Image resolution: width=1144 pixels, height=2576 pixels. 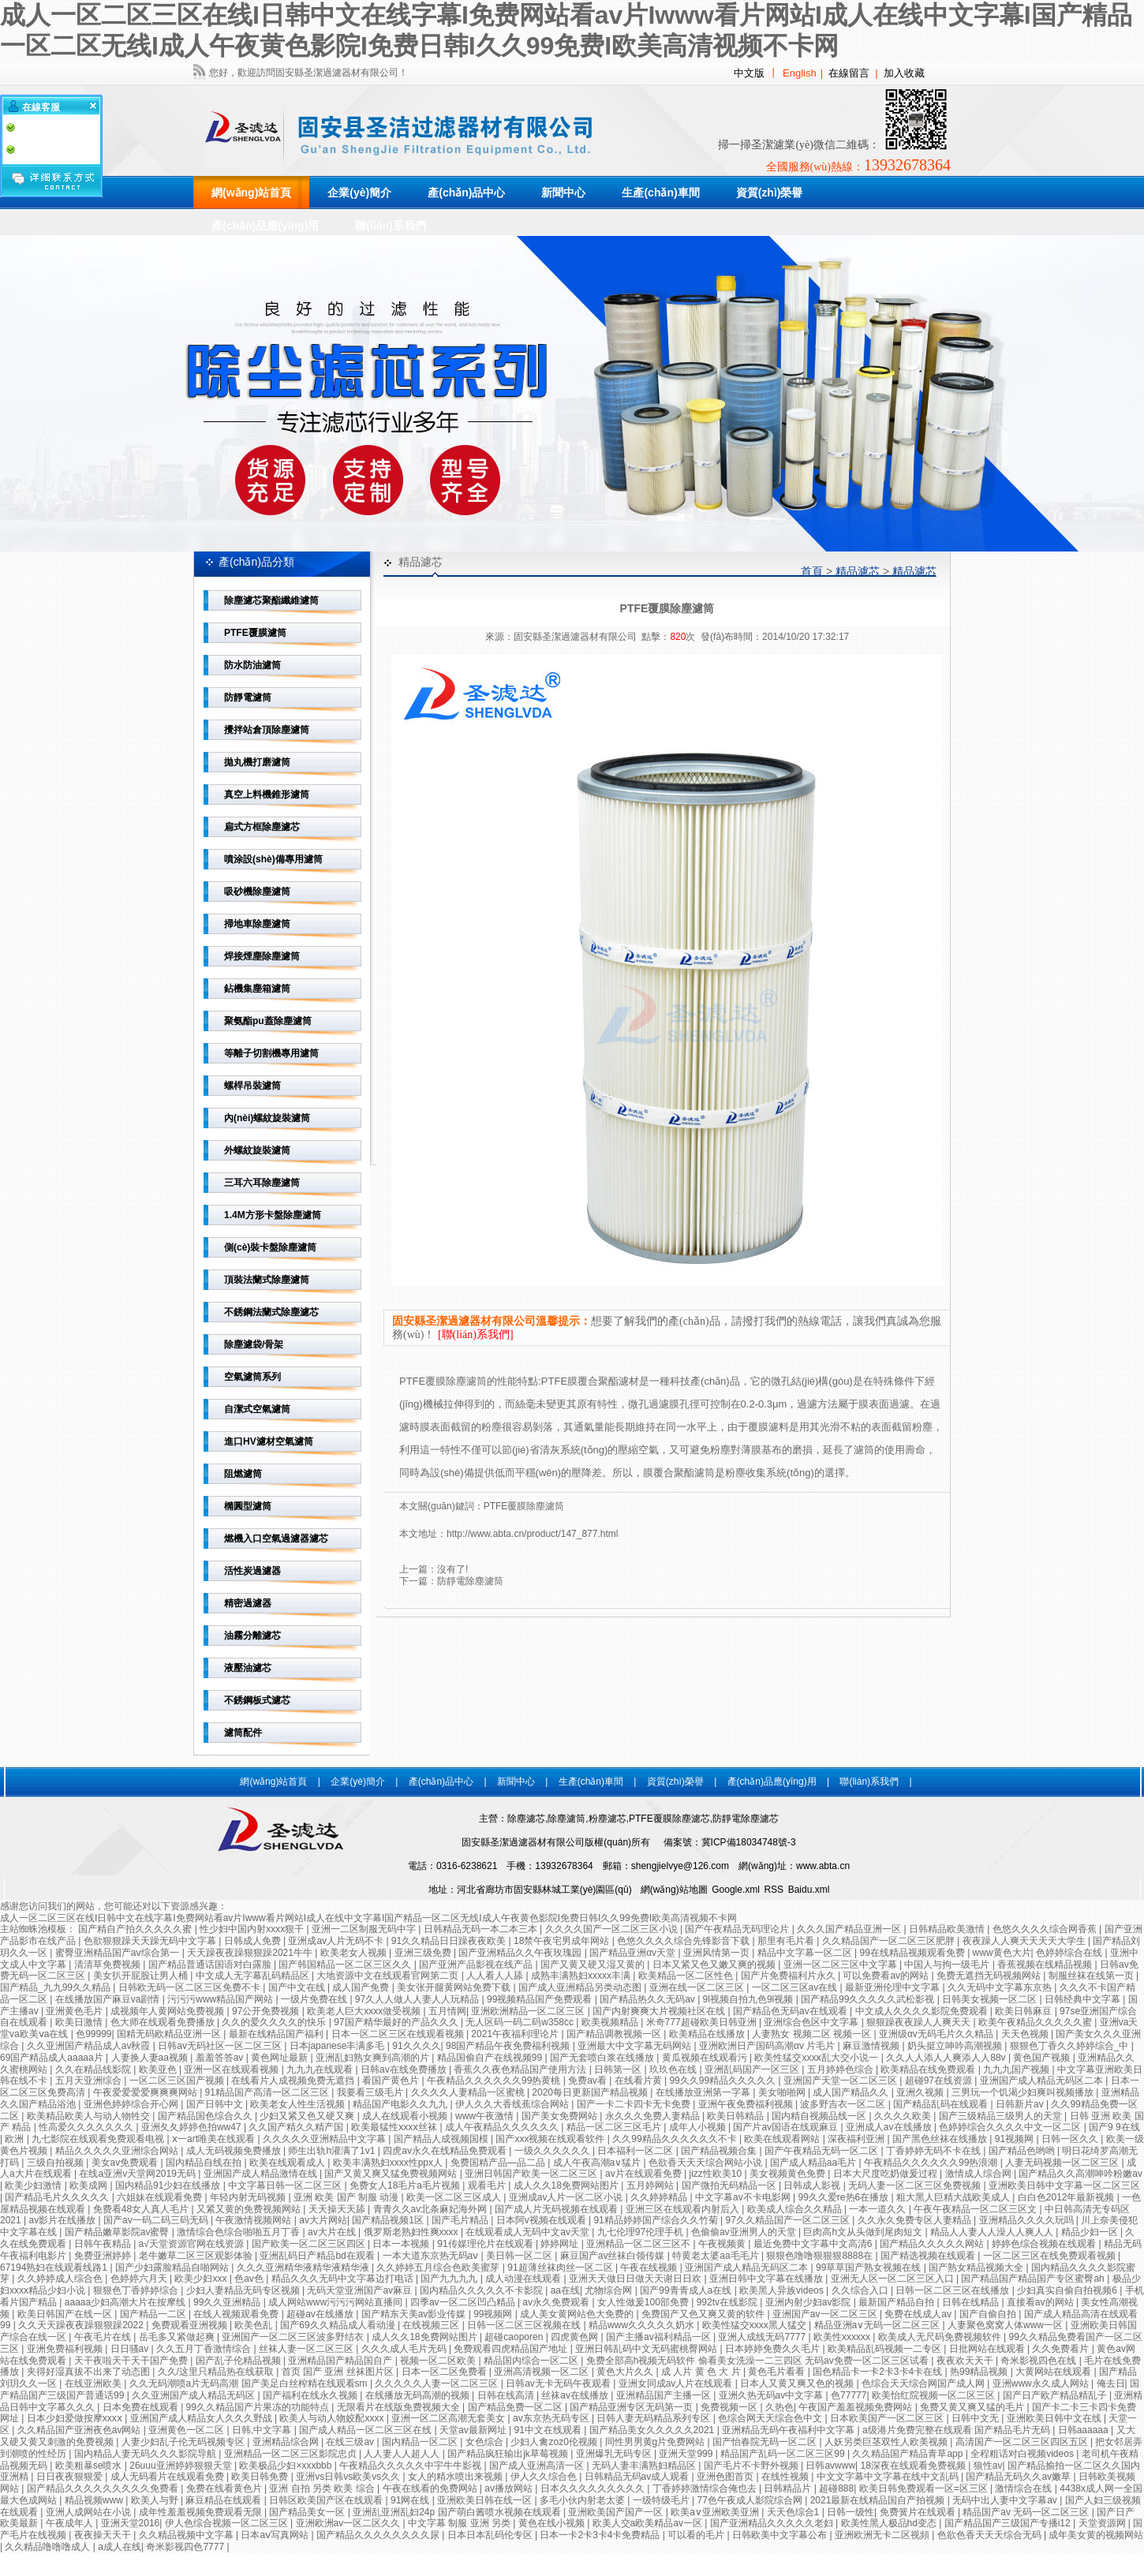 What do you see at coordinates (568, 2185) in the screenshot?
I see `成人久久18免费网站图片` at bounding box center [568, 2185].